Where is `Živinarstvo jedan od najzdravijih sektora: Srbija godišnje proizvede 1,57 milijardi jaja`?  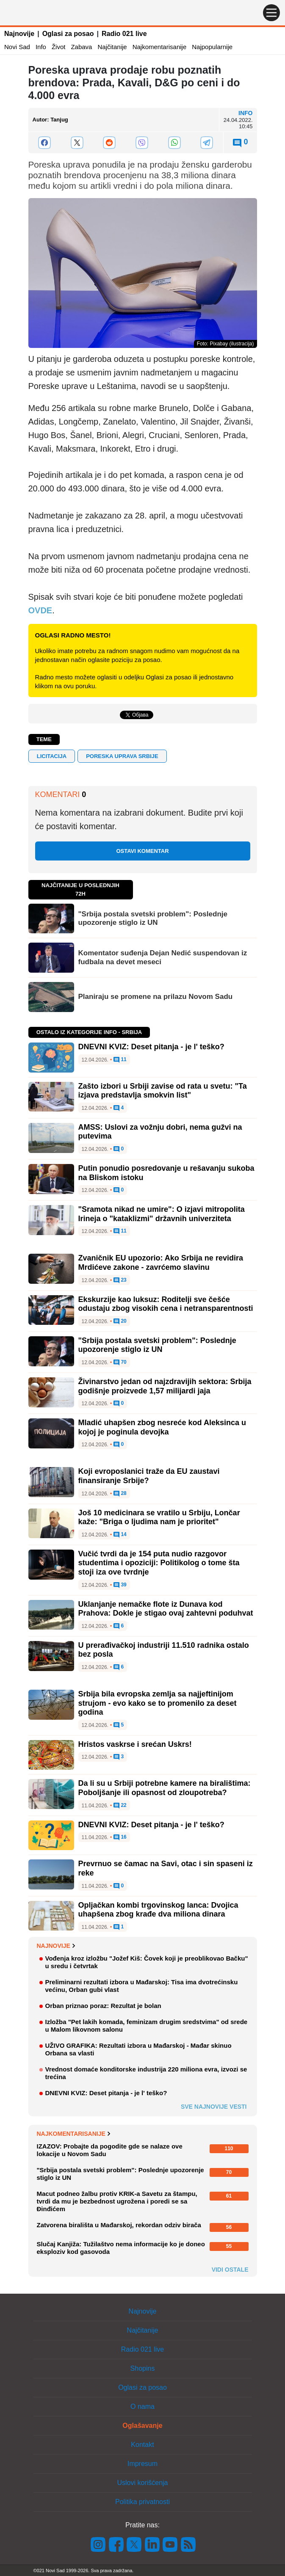
Živinarstvo jedan od najzdravijih sektora: Srbija godišnje proizvede 1,57 milijardi jaja is located at coordinates (165, 1386).